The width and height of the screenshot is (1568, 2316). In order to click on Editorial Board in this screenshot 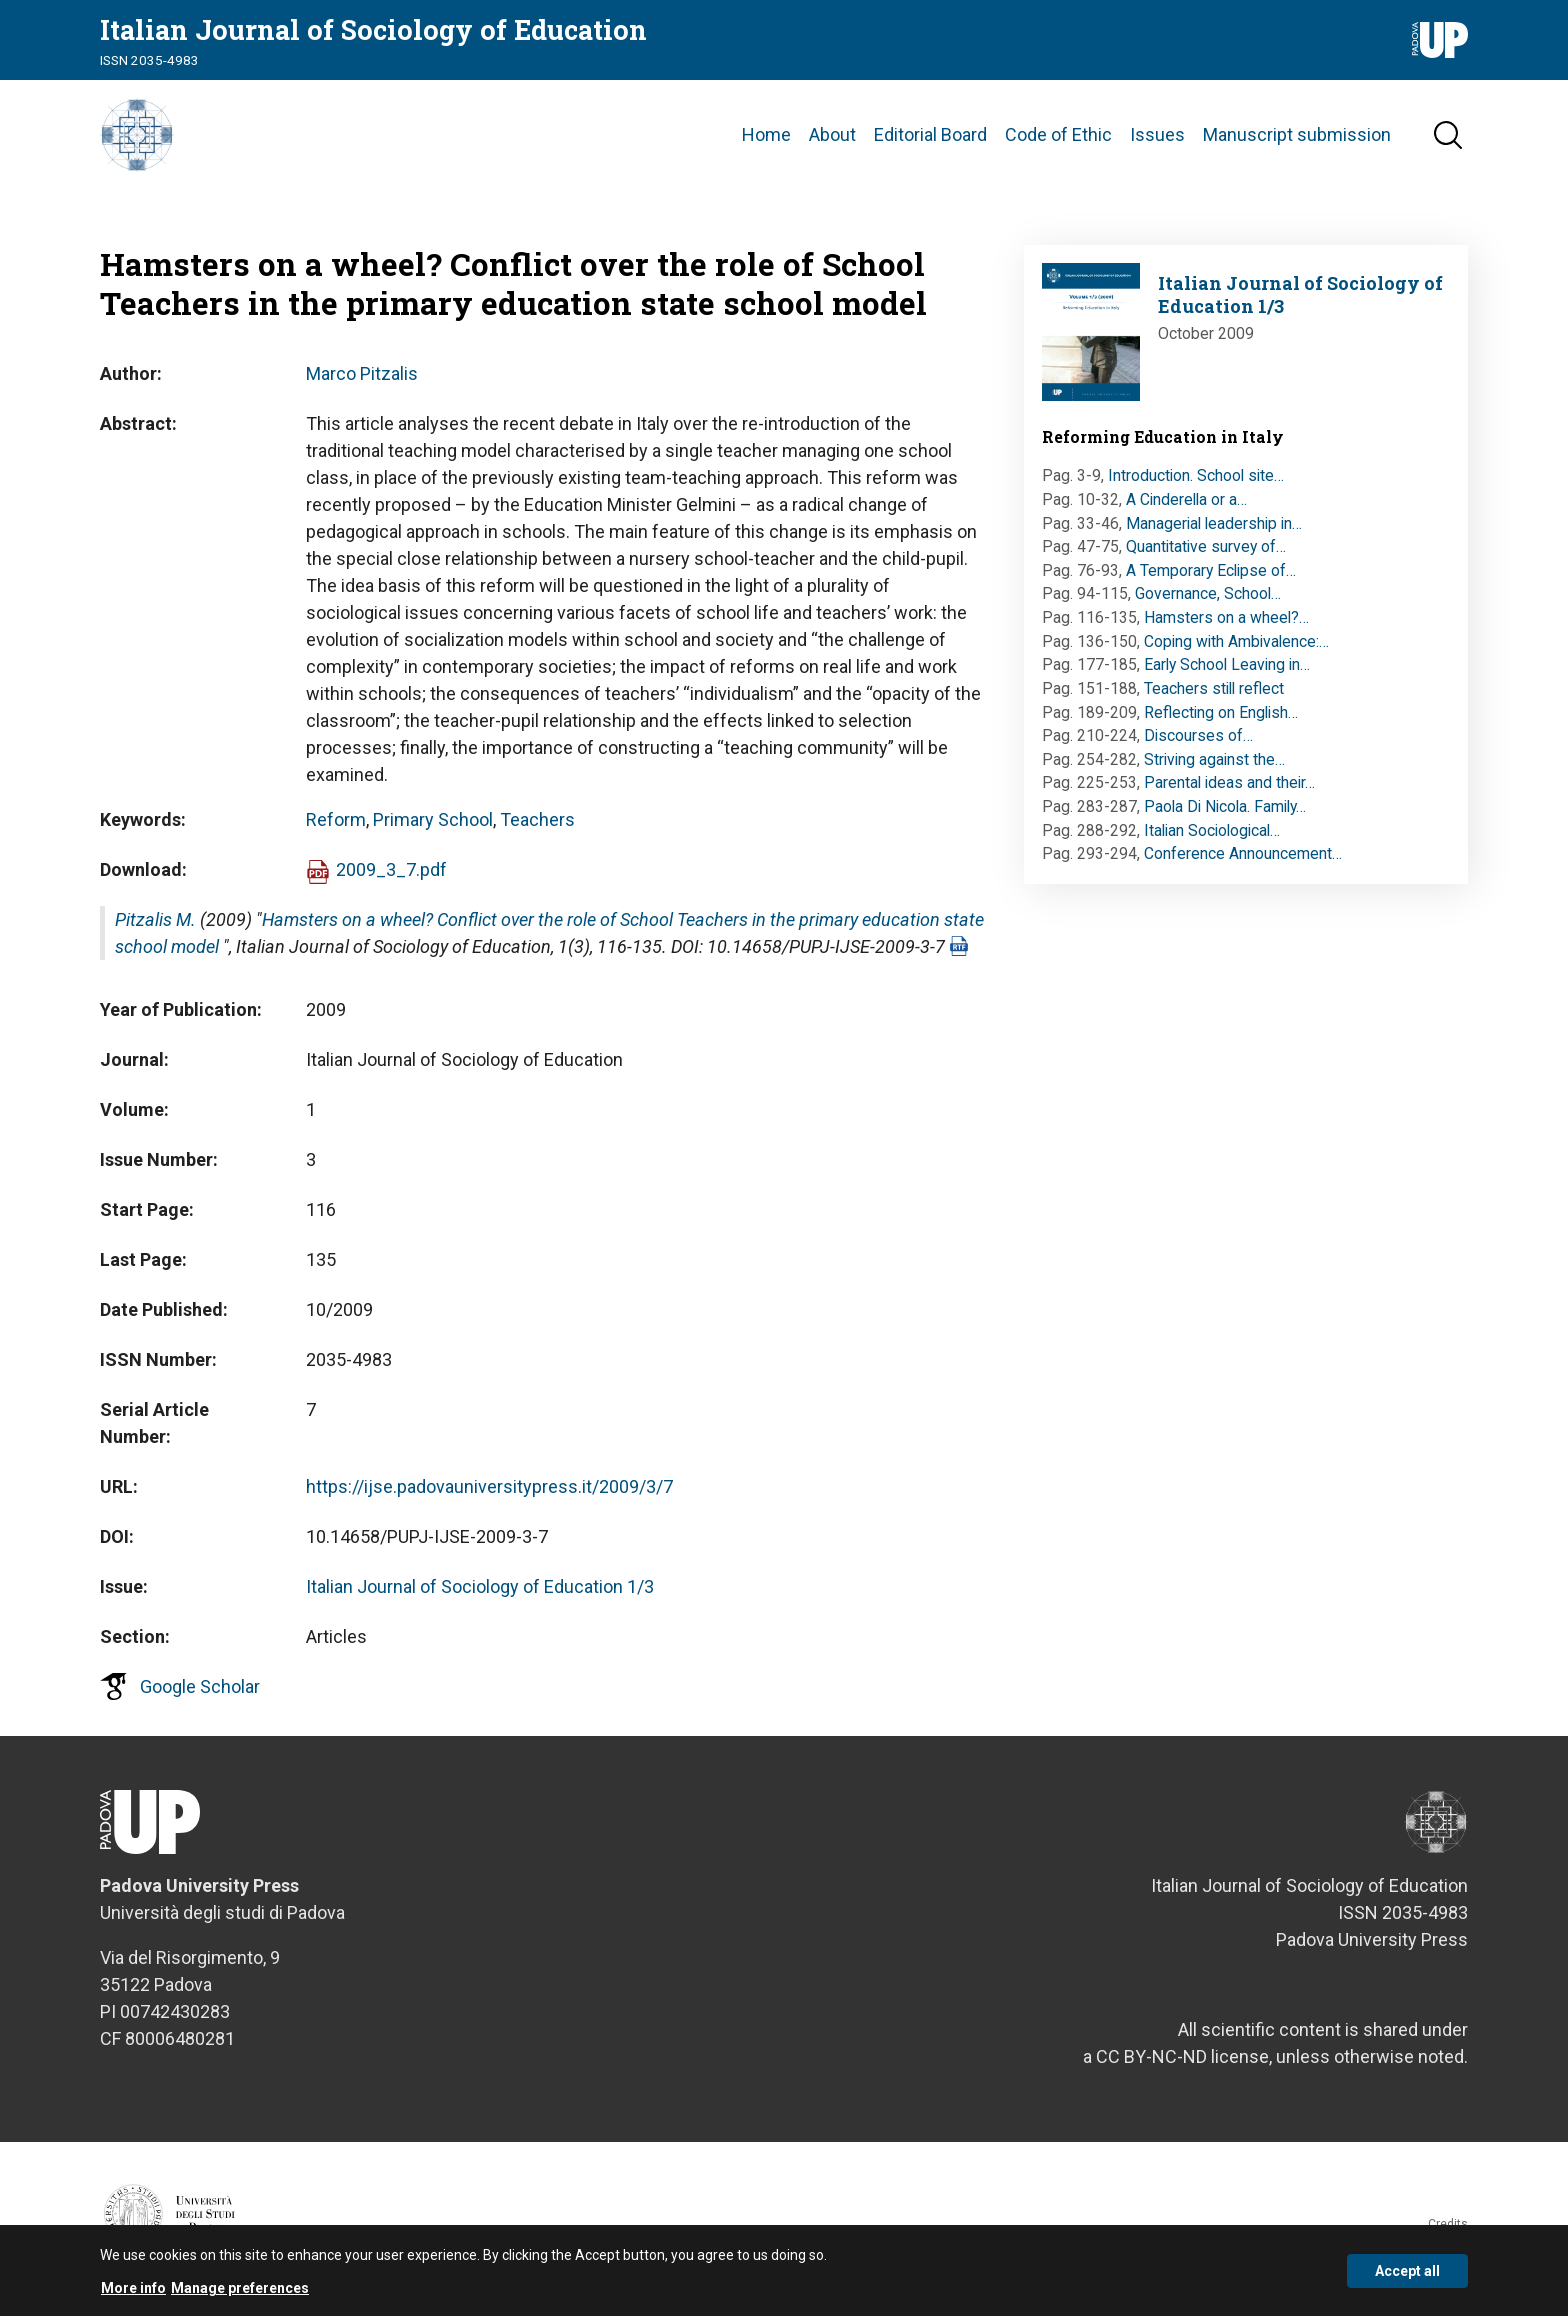, I will do `click(930, 139)`.